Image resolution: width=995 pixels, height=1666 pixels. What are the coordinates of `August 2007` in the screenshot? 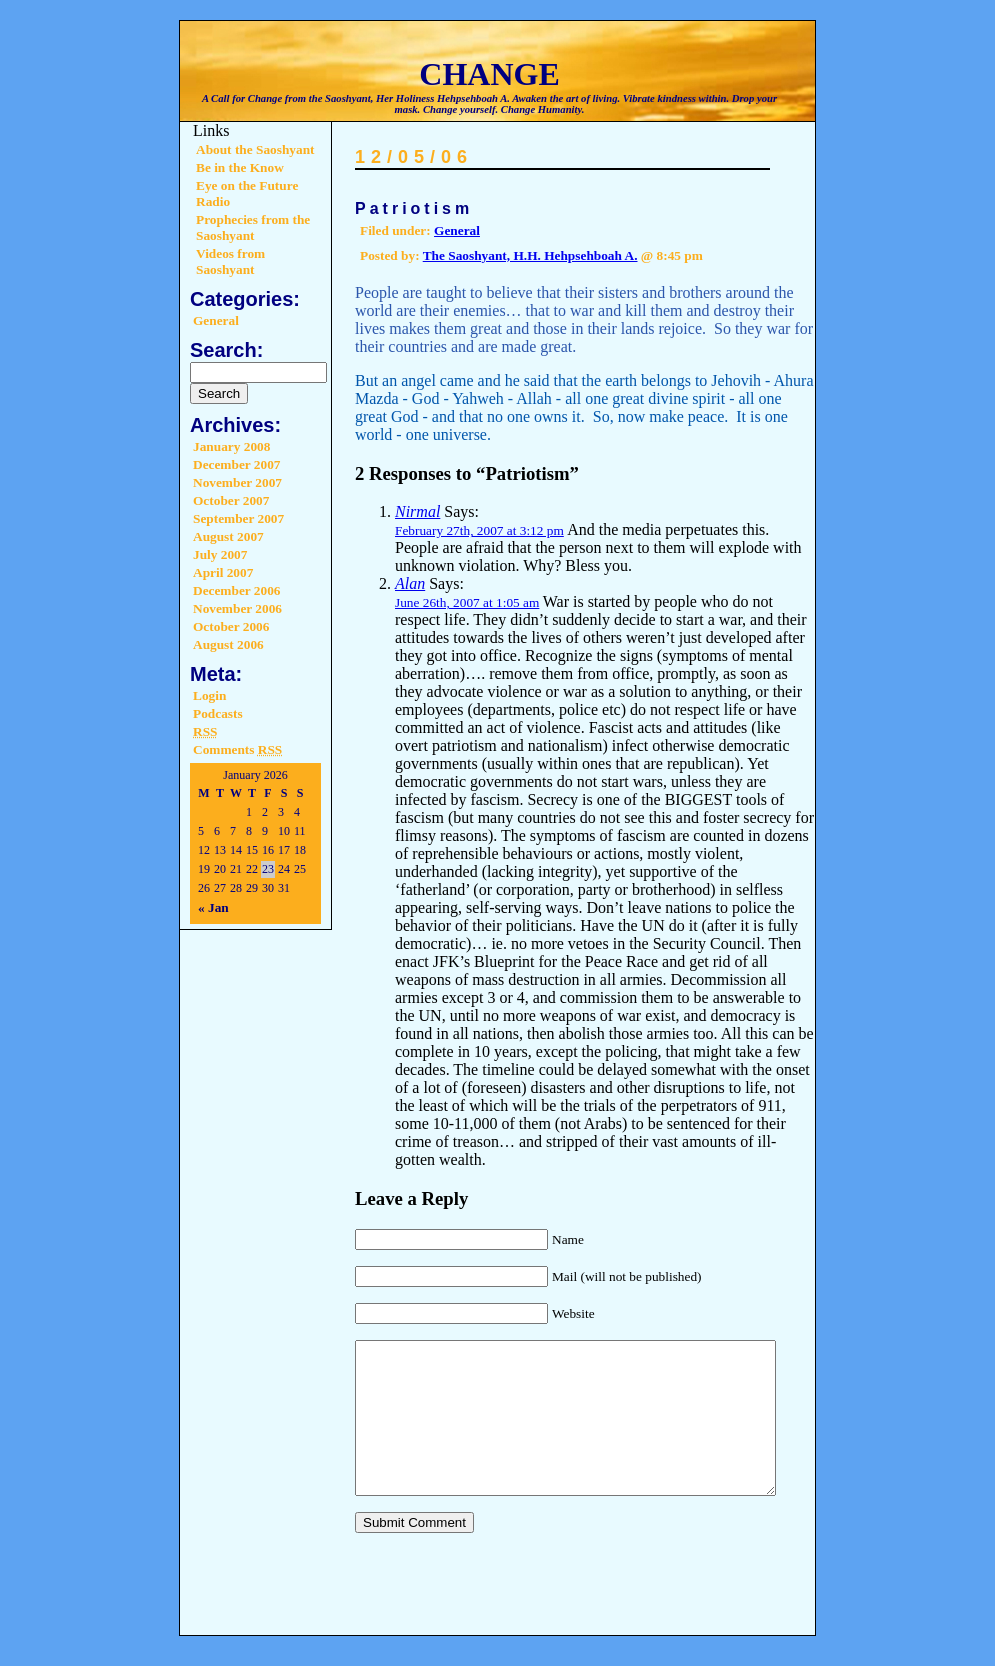 It's located at (228, 536).